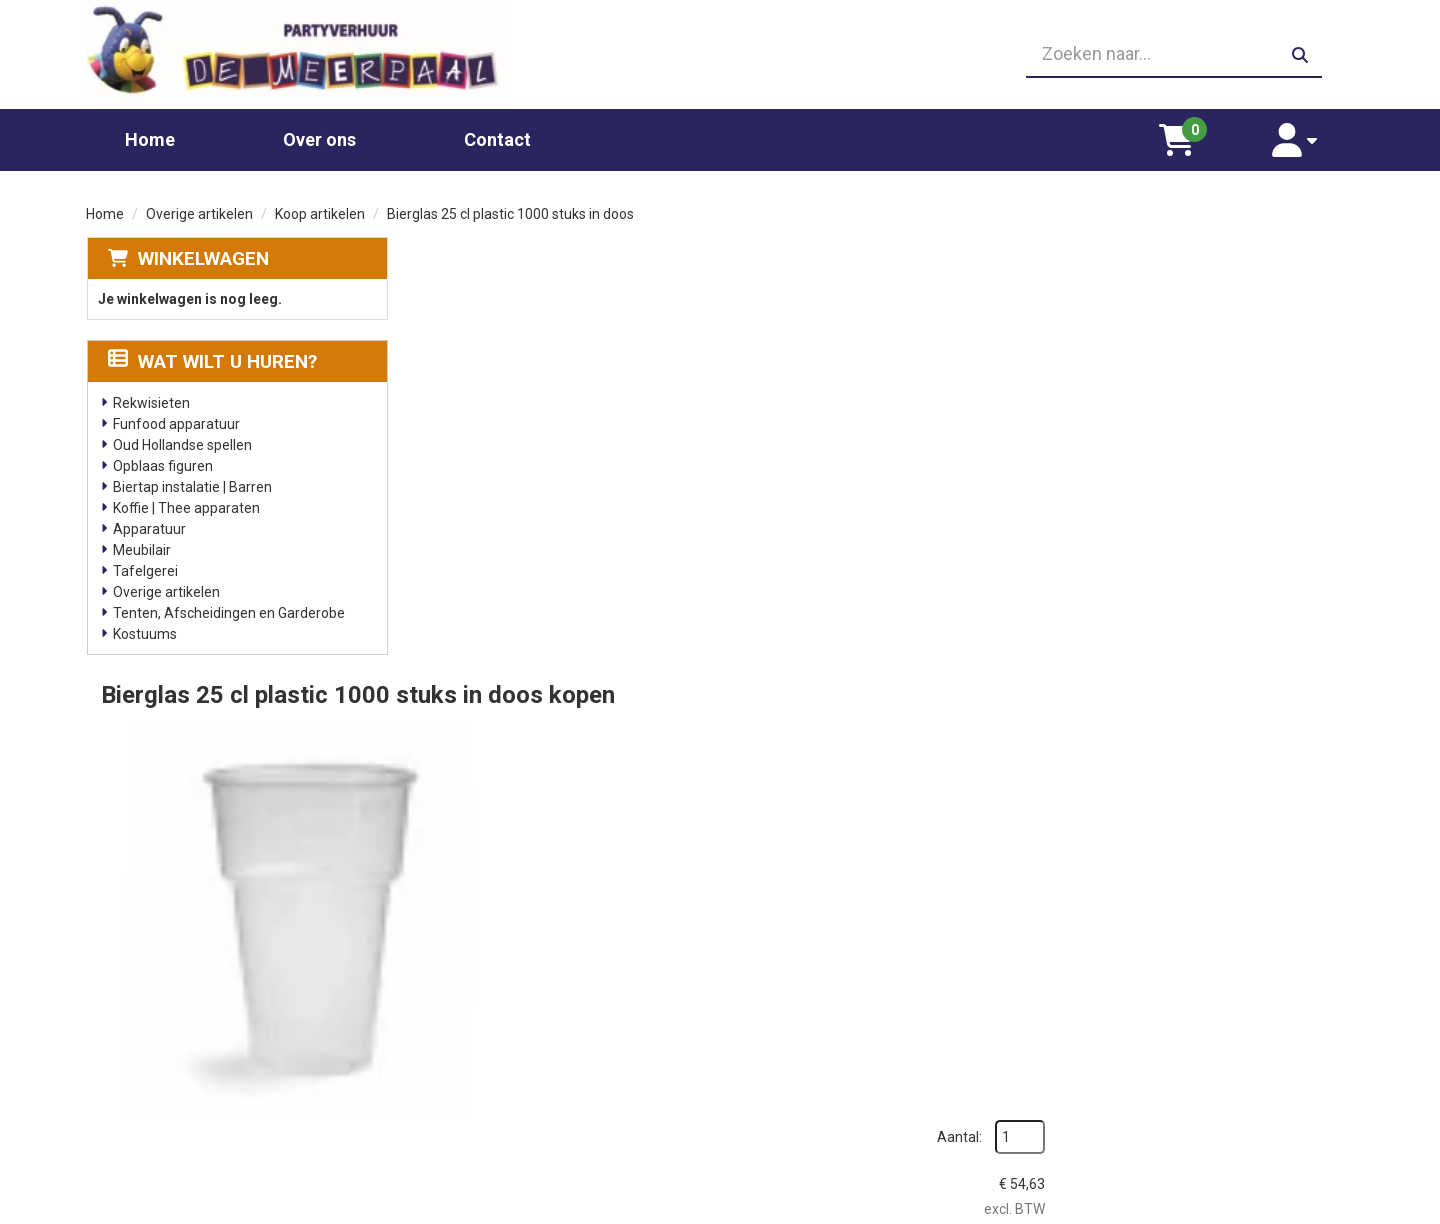  Describe the element at coordinates (1200, 134) in the screenshot. I see `[winkelwagen]` at that location.